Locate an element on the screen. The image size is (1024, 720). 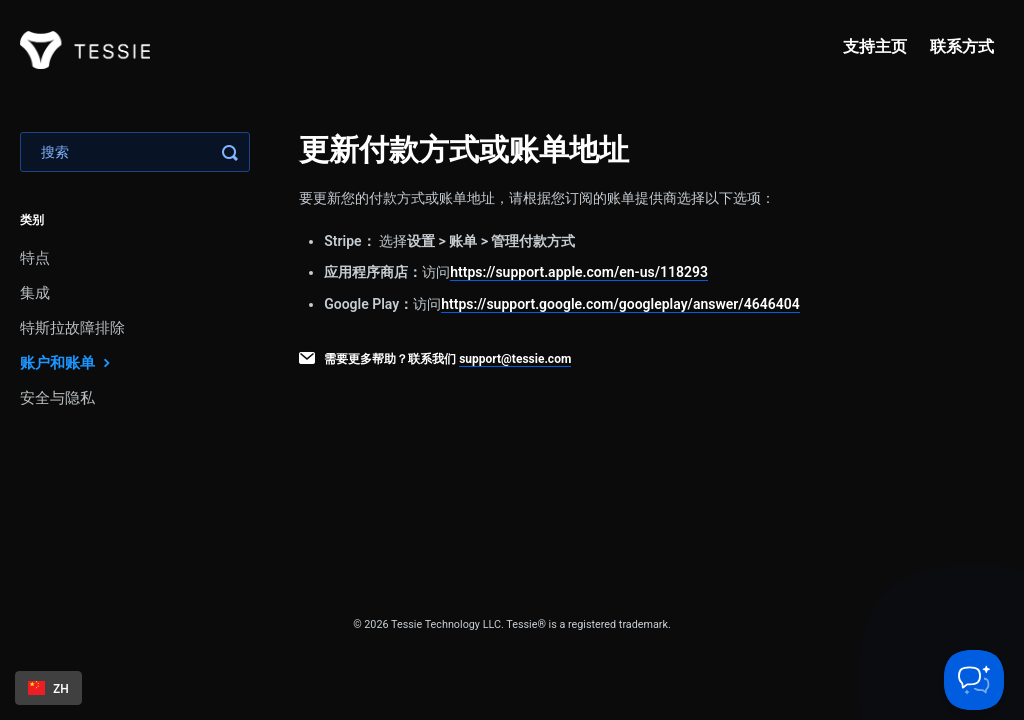
[Search] is located at coordinates (135, 152).